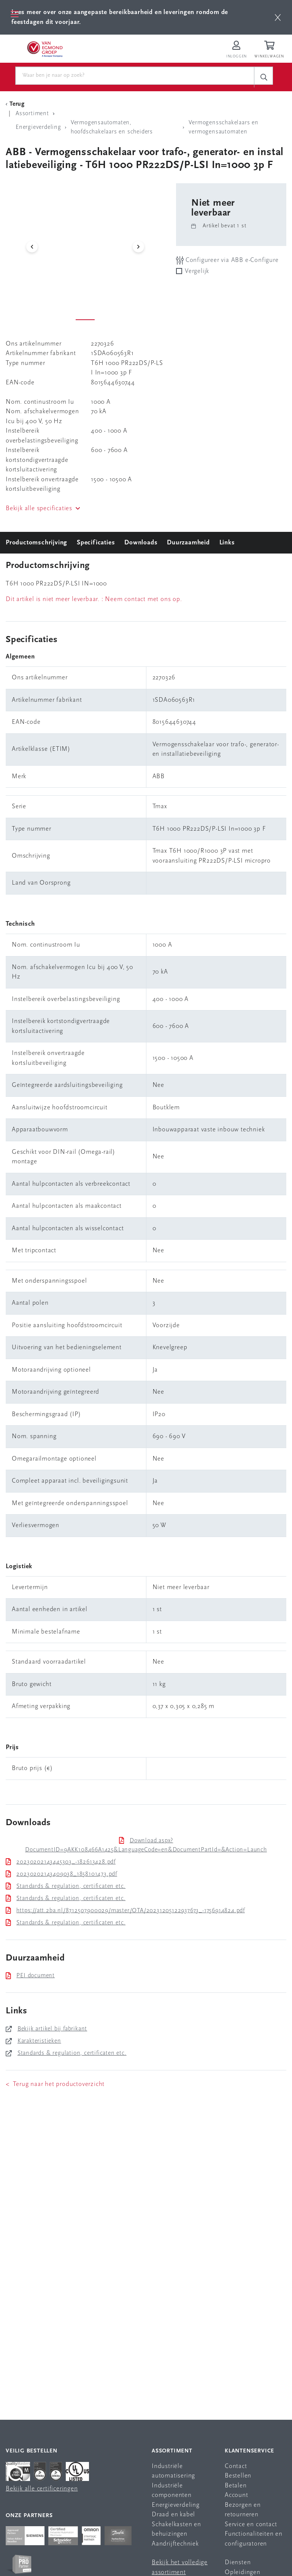 The image size is (292, 2576). What do you see at coordinates (44, 48) in the screenshot?
I see `[Van Egmond Group Home Page]` at bounding box center [44, 48].